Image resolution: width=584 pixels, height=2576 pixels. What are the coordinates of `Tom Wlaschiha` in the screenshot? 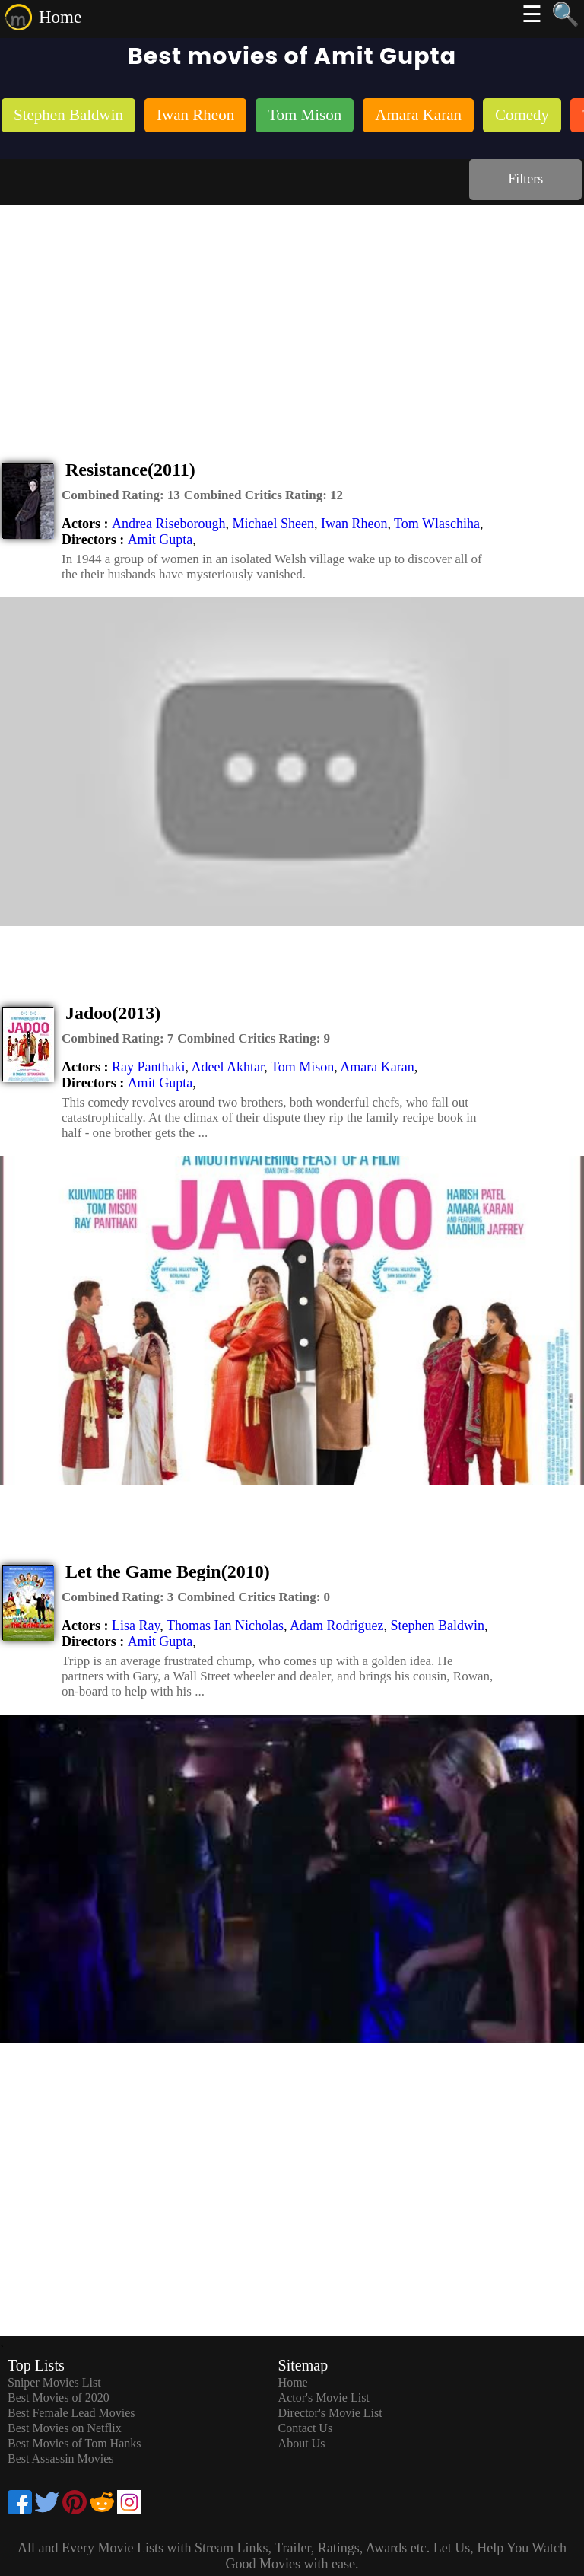 It's located at (437, 523).